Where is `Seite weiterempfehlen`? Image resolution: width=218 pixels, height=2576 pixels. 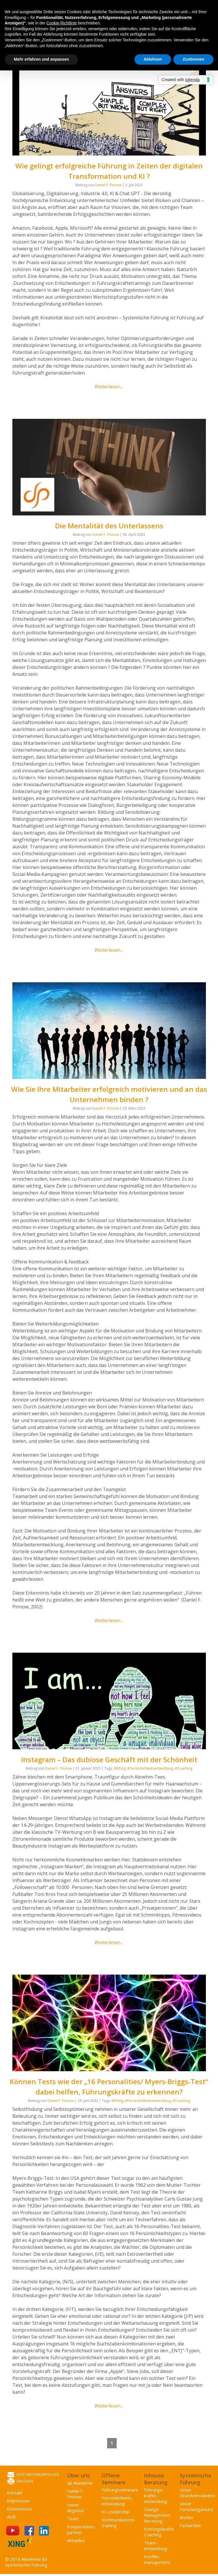 Seite weiterempfehlen is located at coordinates (33, 2475).